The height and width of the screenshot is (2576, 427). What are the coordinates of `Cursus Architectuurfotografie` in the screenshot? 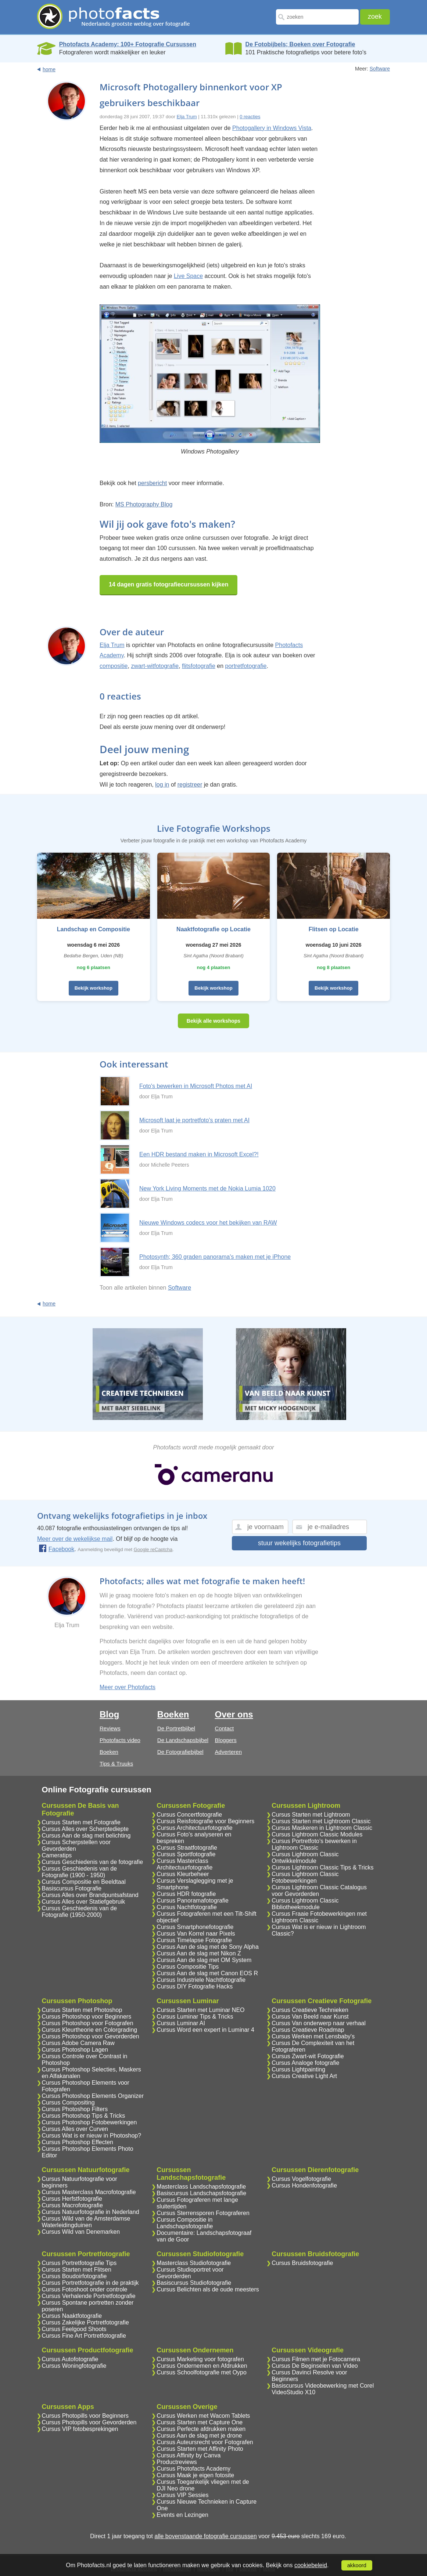 It's located at (194, 1828).